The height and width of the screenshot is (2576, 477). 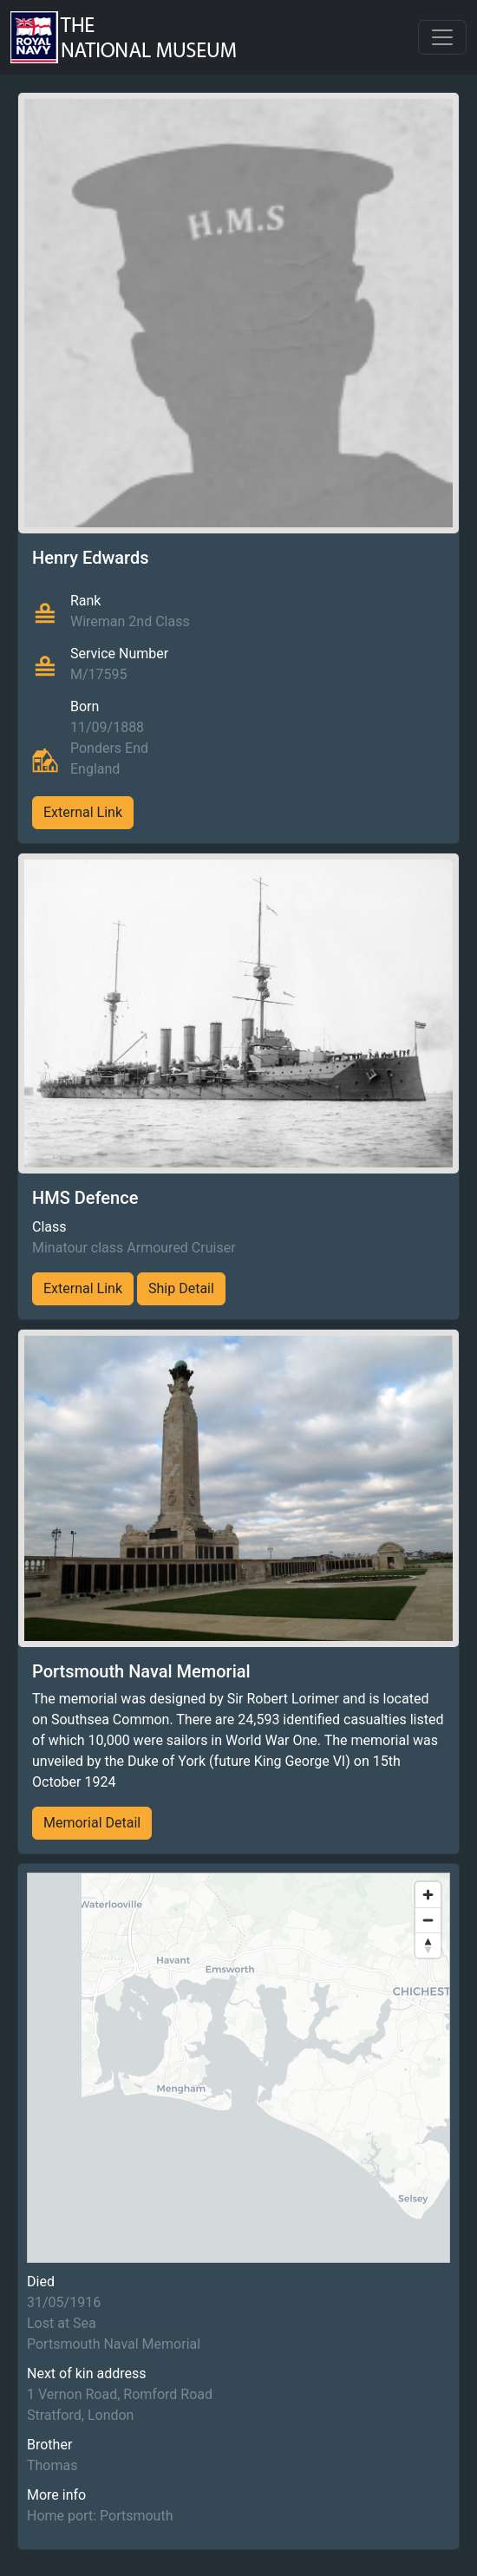 I want to click on Memorial Detail, so click(x=91, y=1822).